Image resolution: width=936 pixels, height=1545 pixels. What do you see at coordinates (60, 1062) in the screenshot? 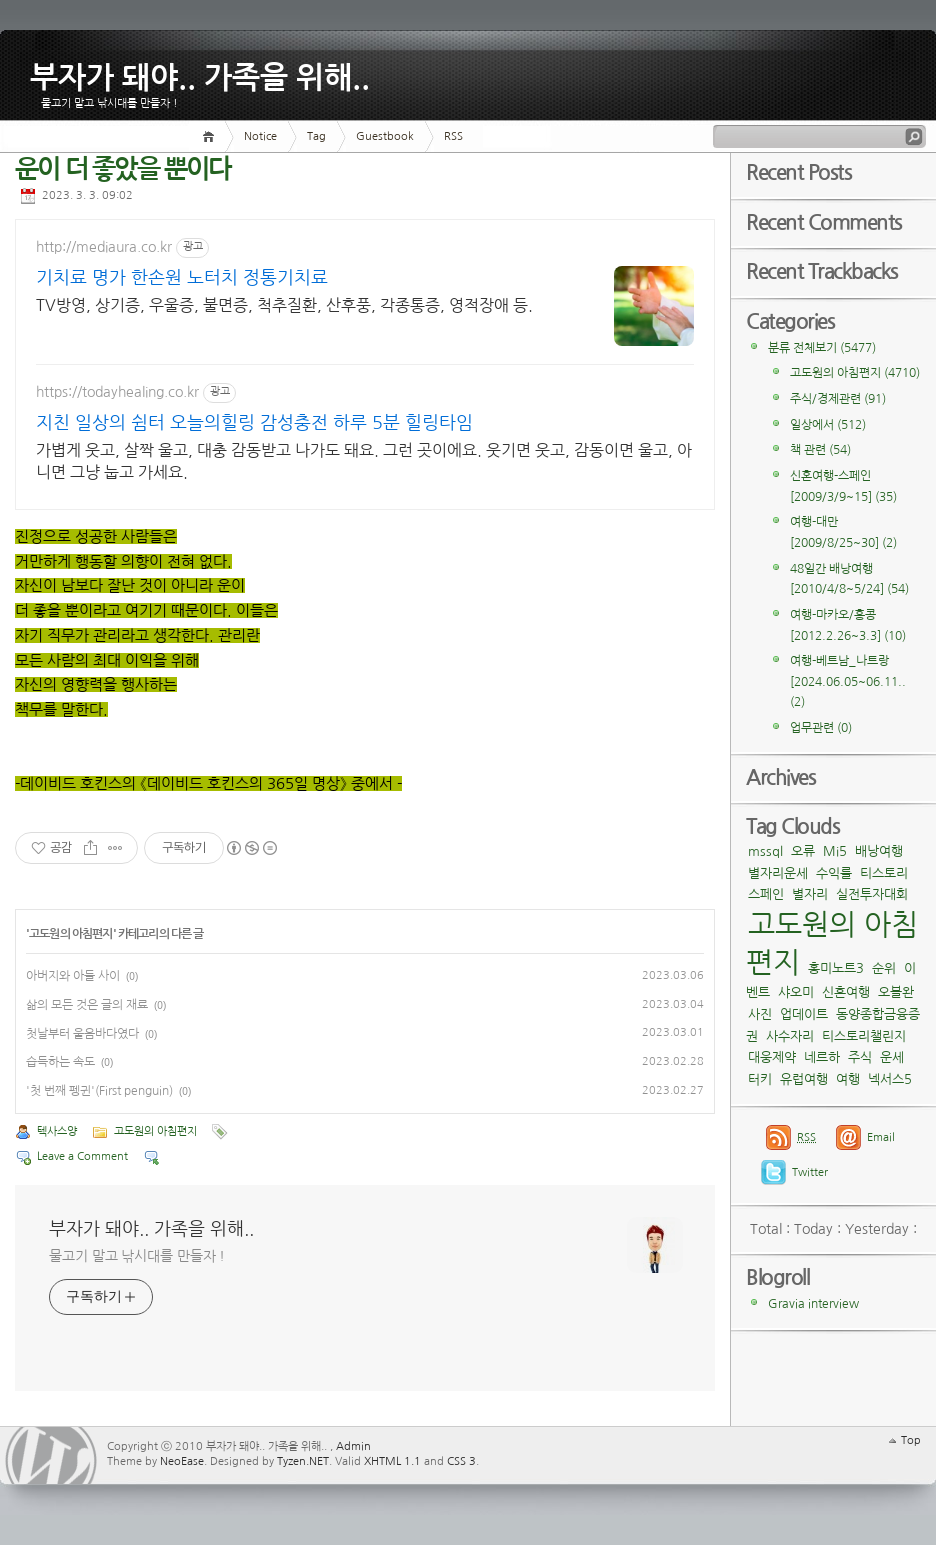
I see `습득하는 속도` at bounding box center [60, 1062].